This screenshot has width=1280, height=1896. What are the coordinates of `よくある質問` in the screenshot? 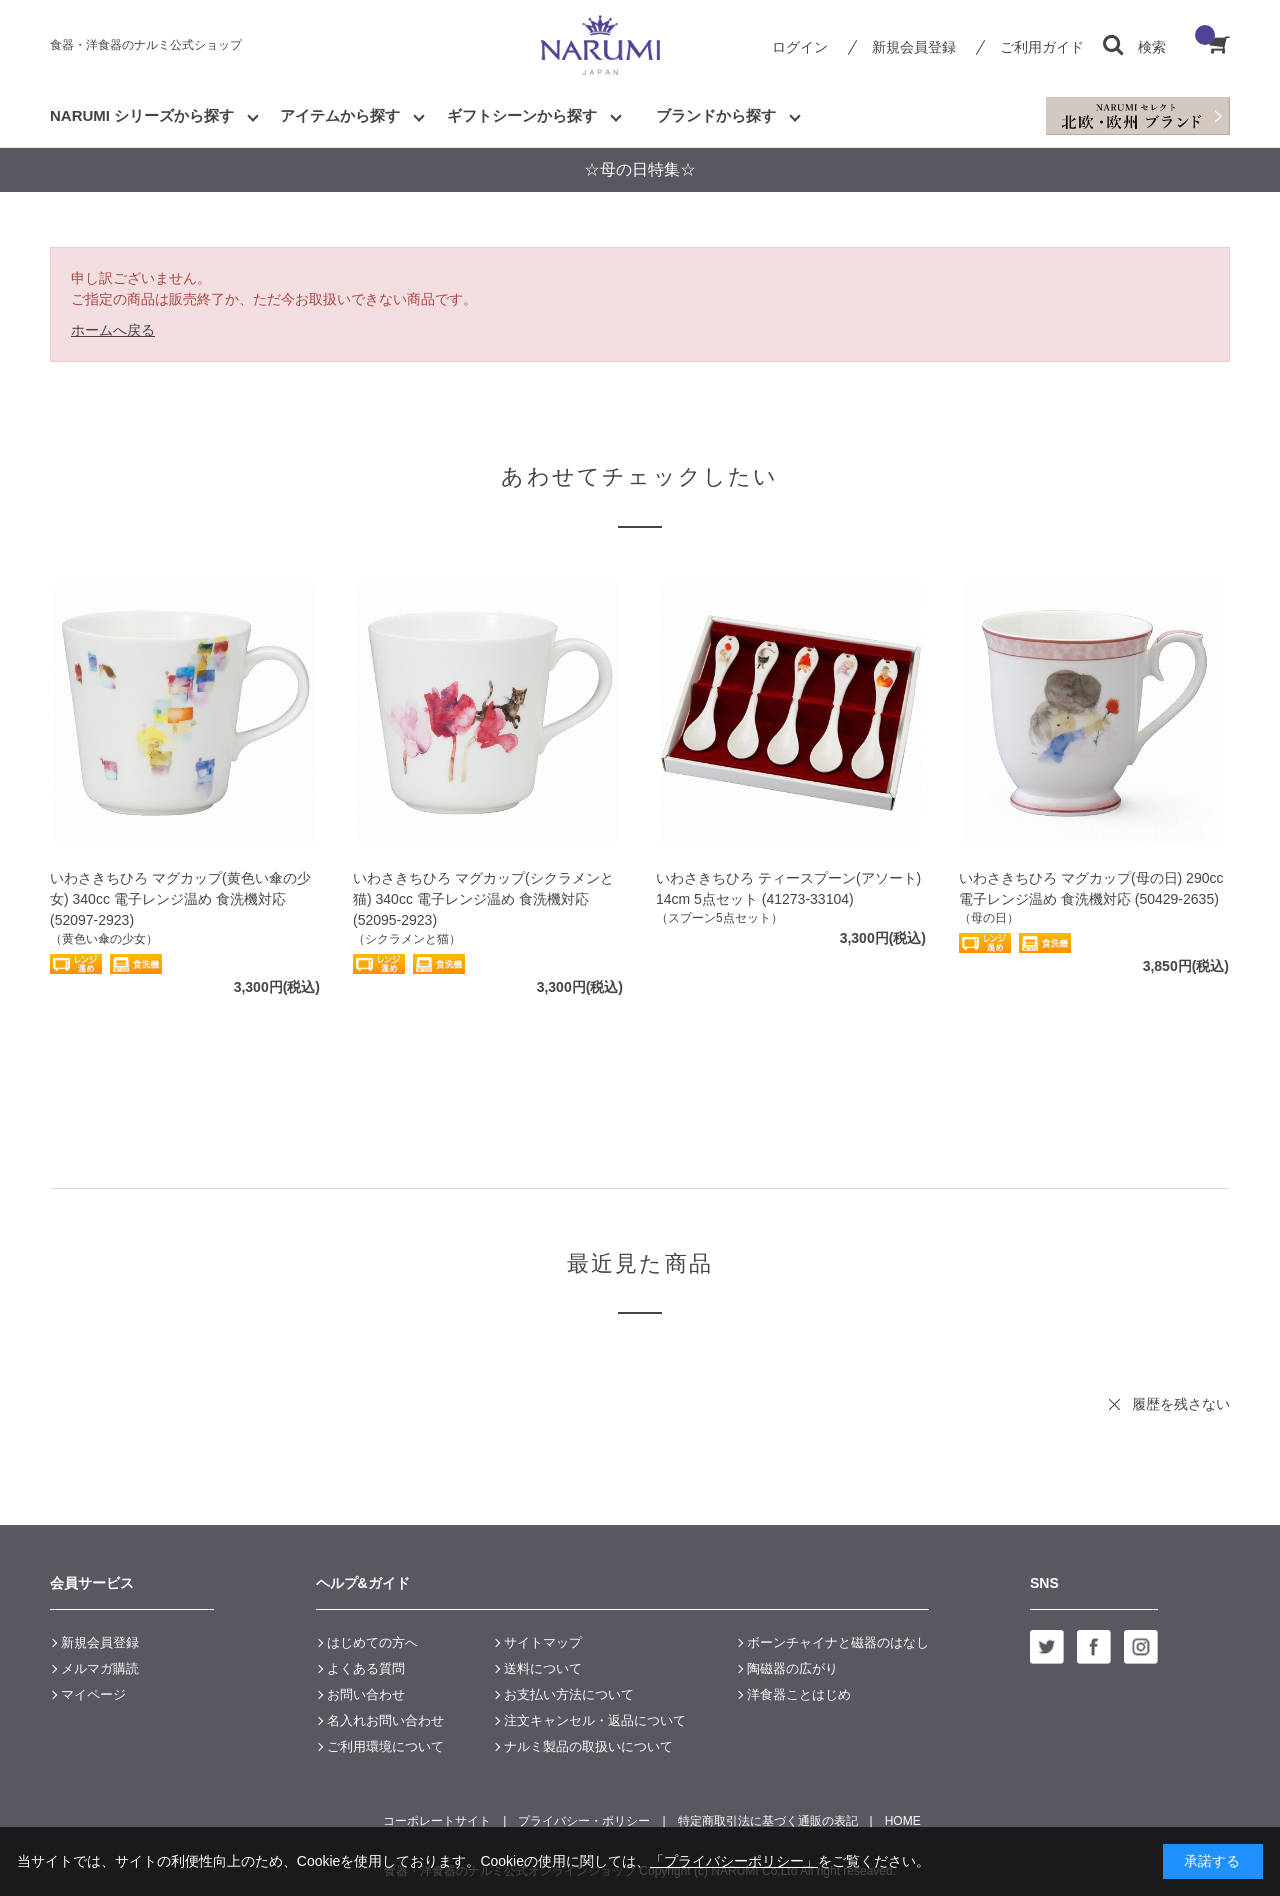 It's located at (366, 1668).